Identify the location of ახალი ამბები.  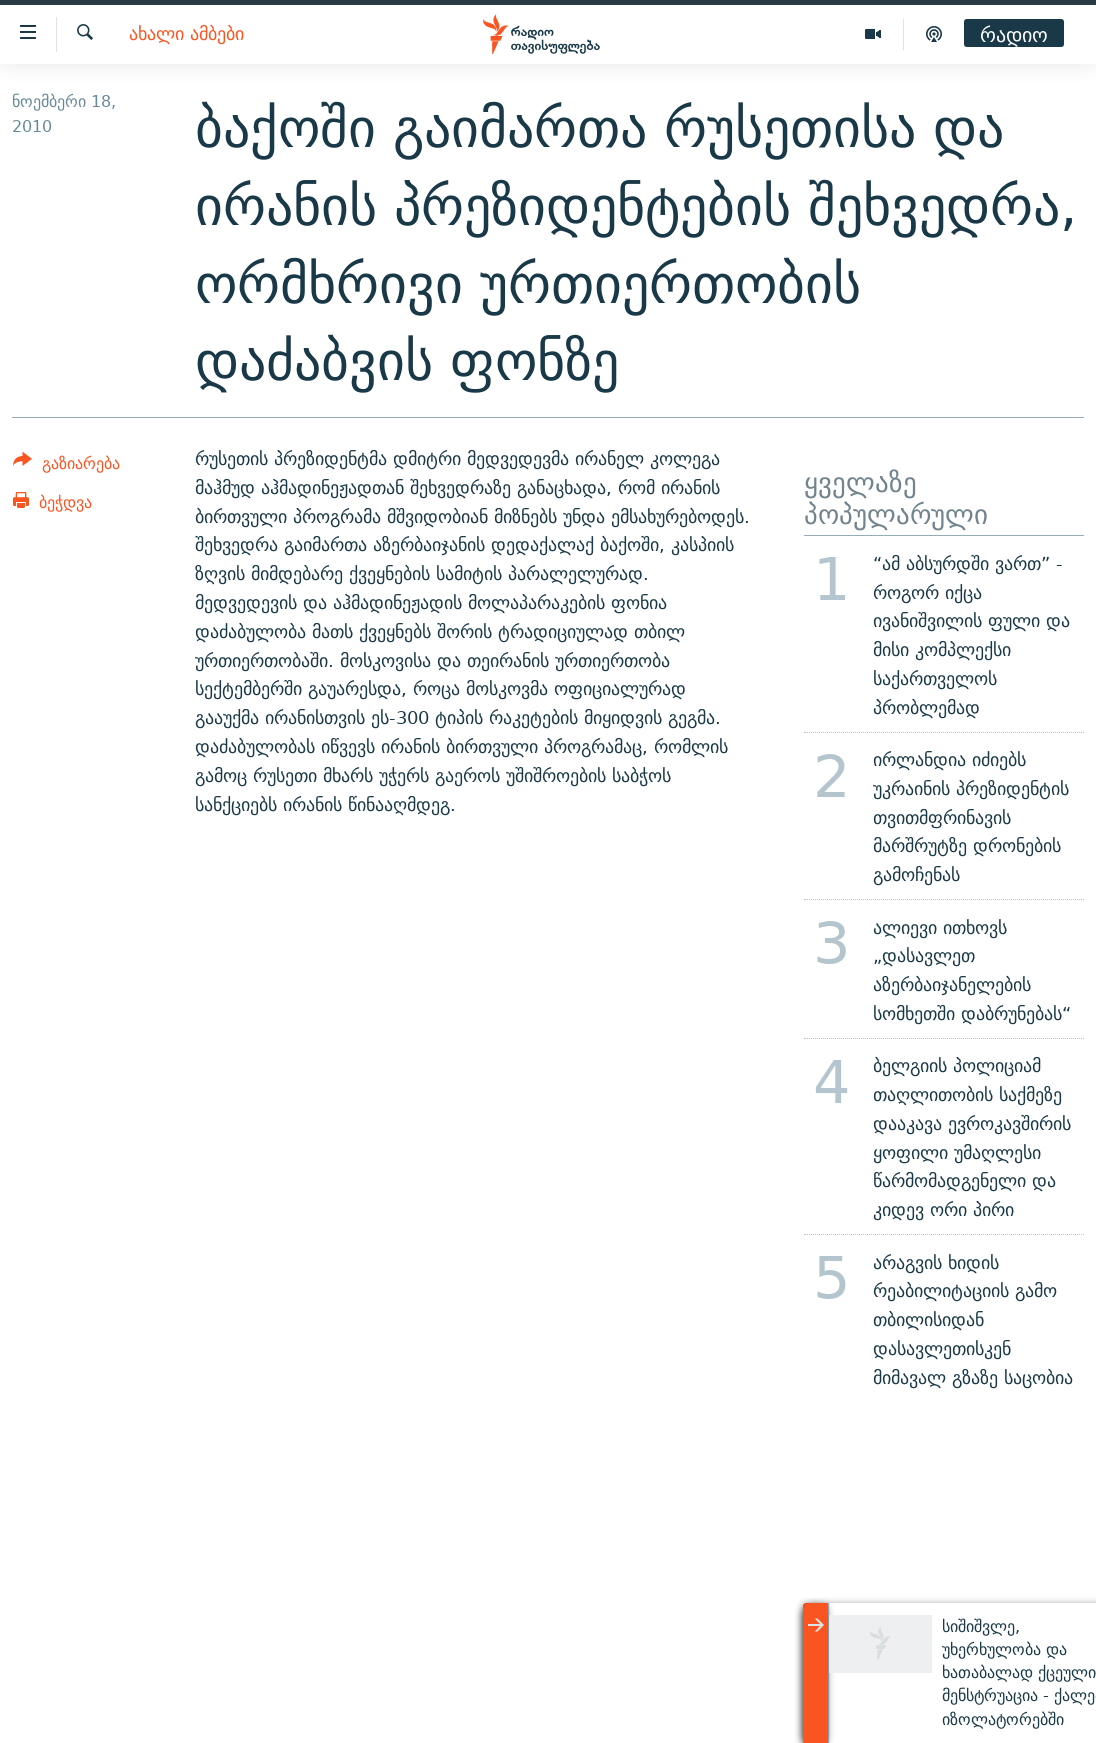
(186, 34).